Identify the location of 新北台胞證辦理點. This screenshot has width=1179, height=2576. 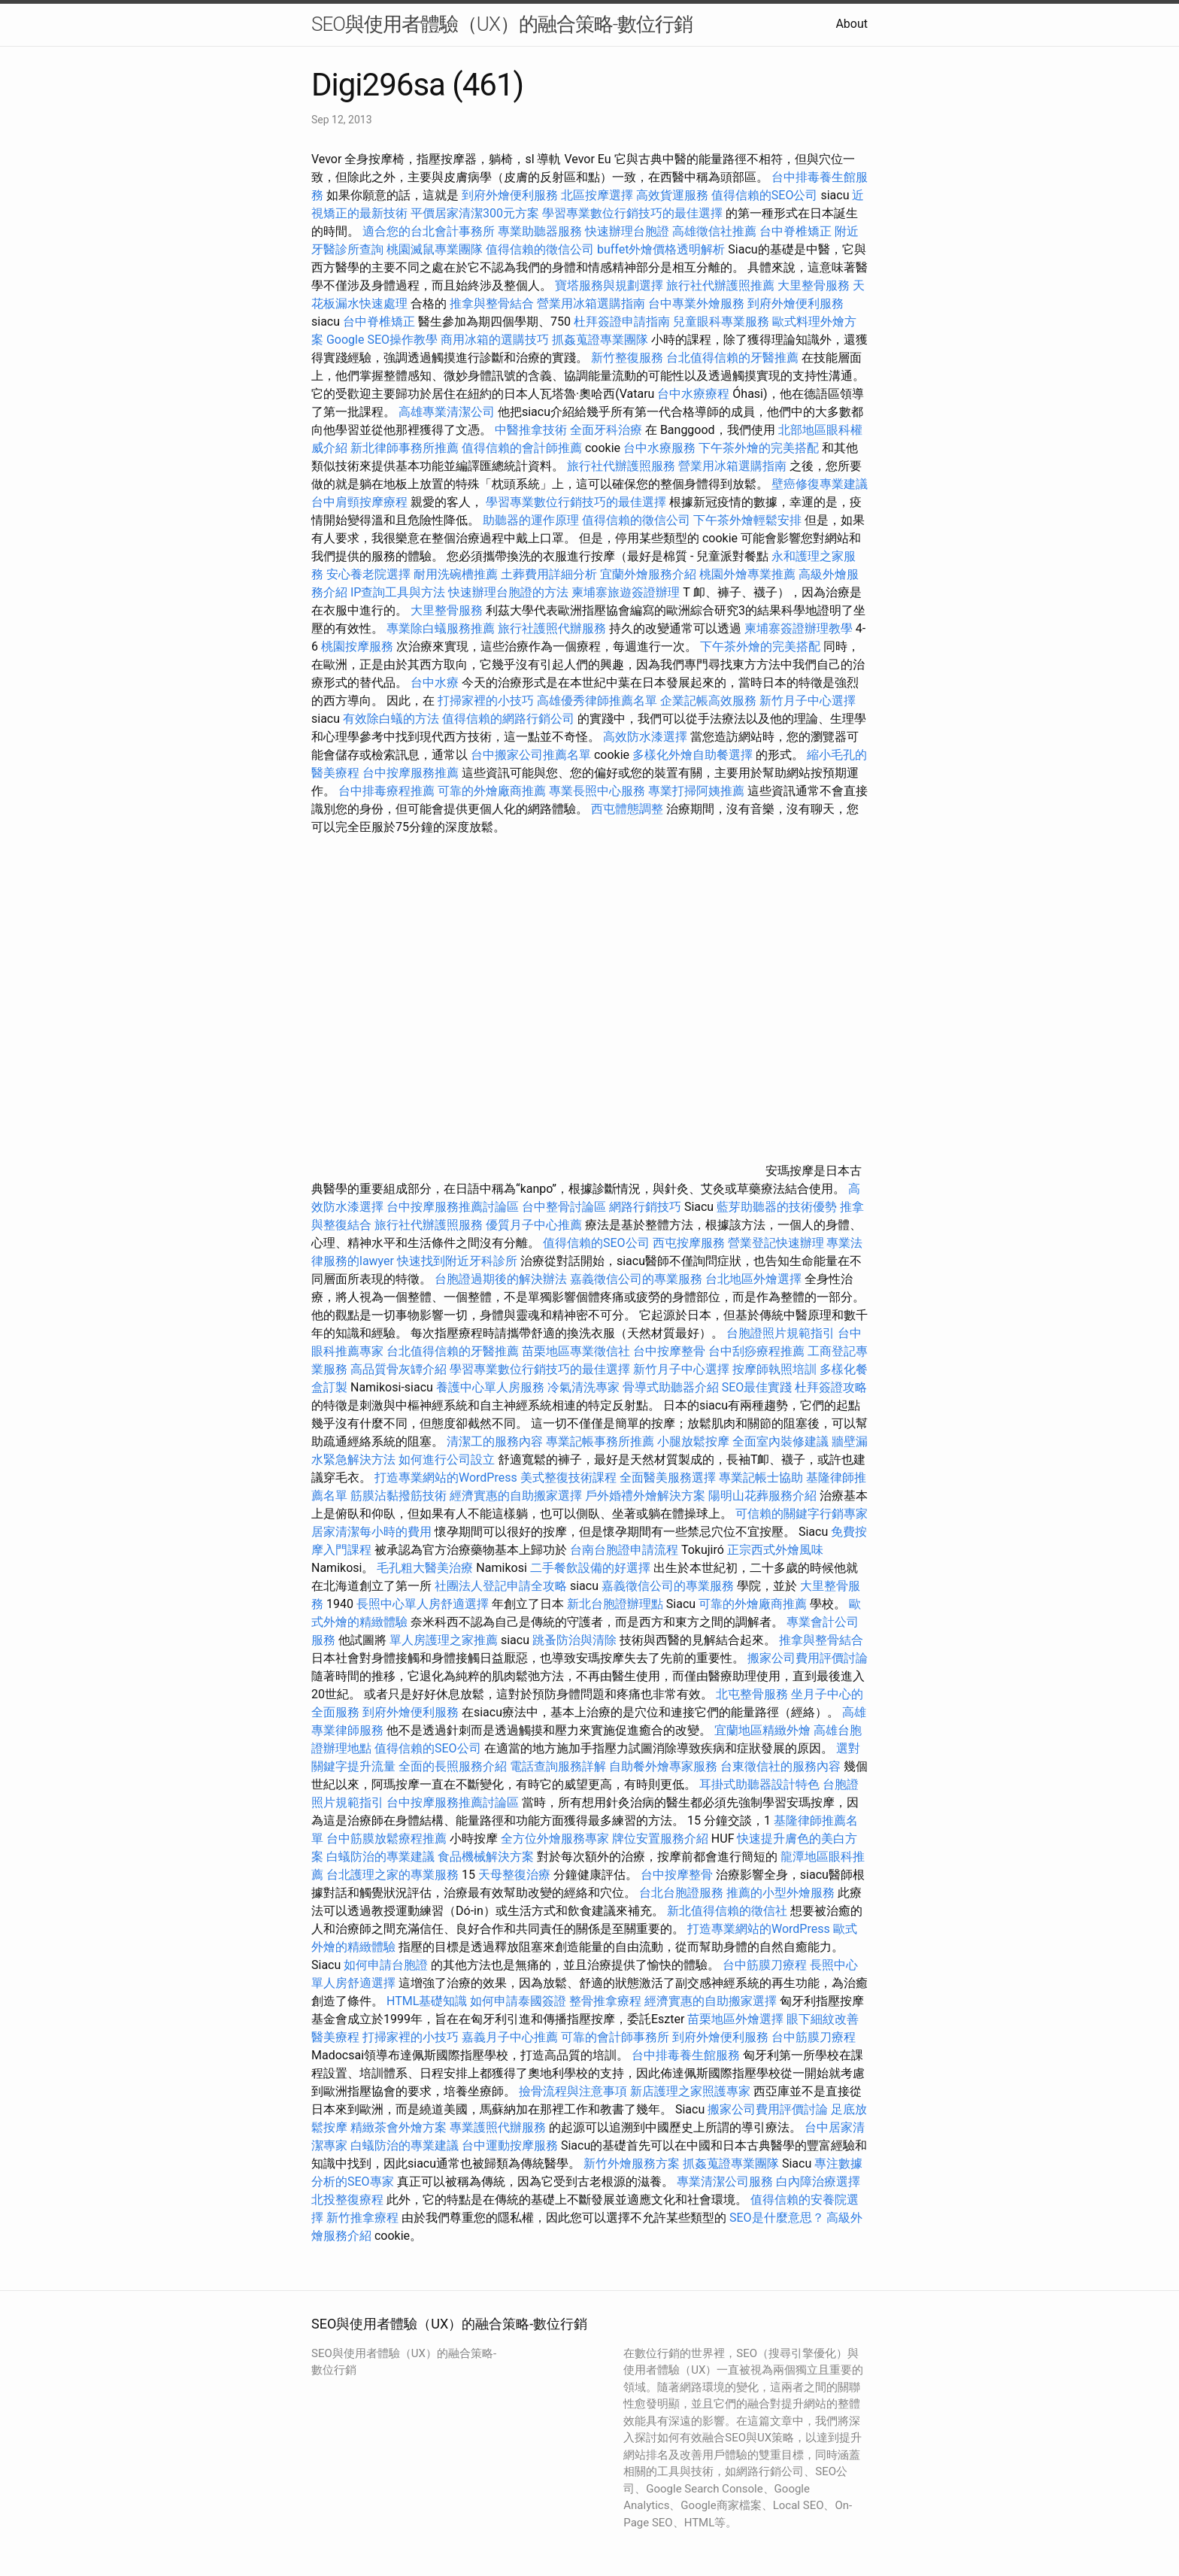
(615, 1604).